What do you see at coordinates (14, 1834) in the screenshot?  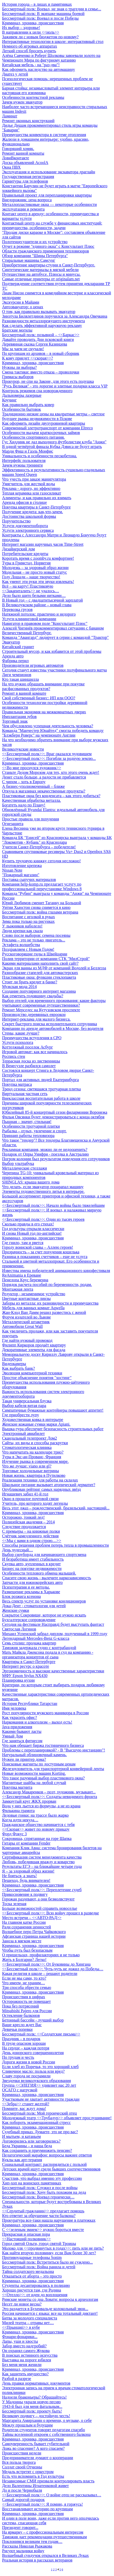 I see `Форд Фокус 3` at bounding box center [14, 1834].